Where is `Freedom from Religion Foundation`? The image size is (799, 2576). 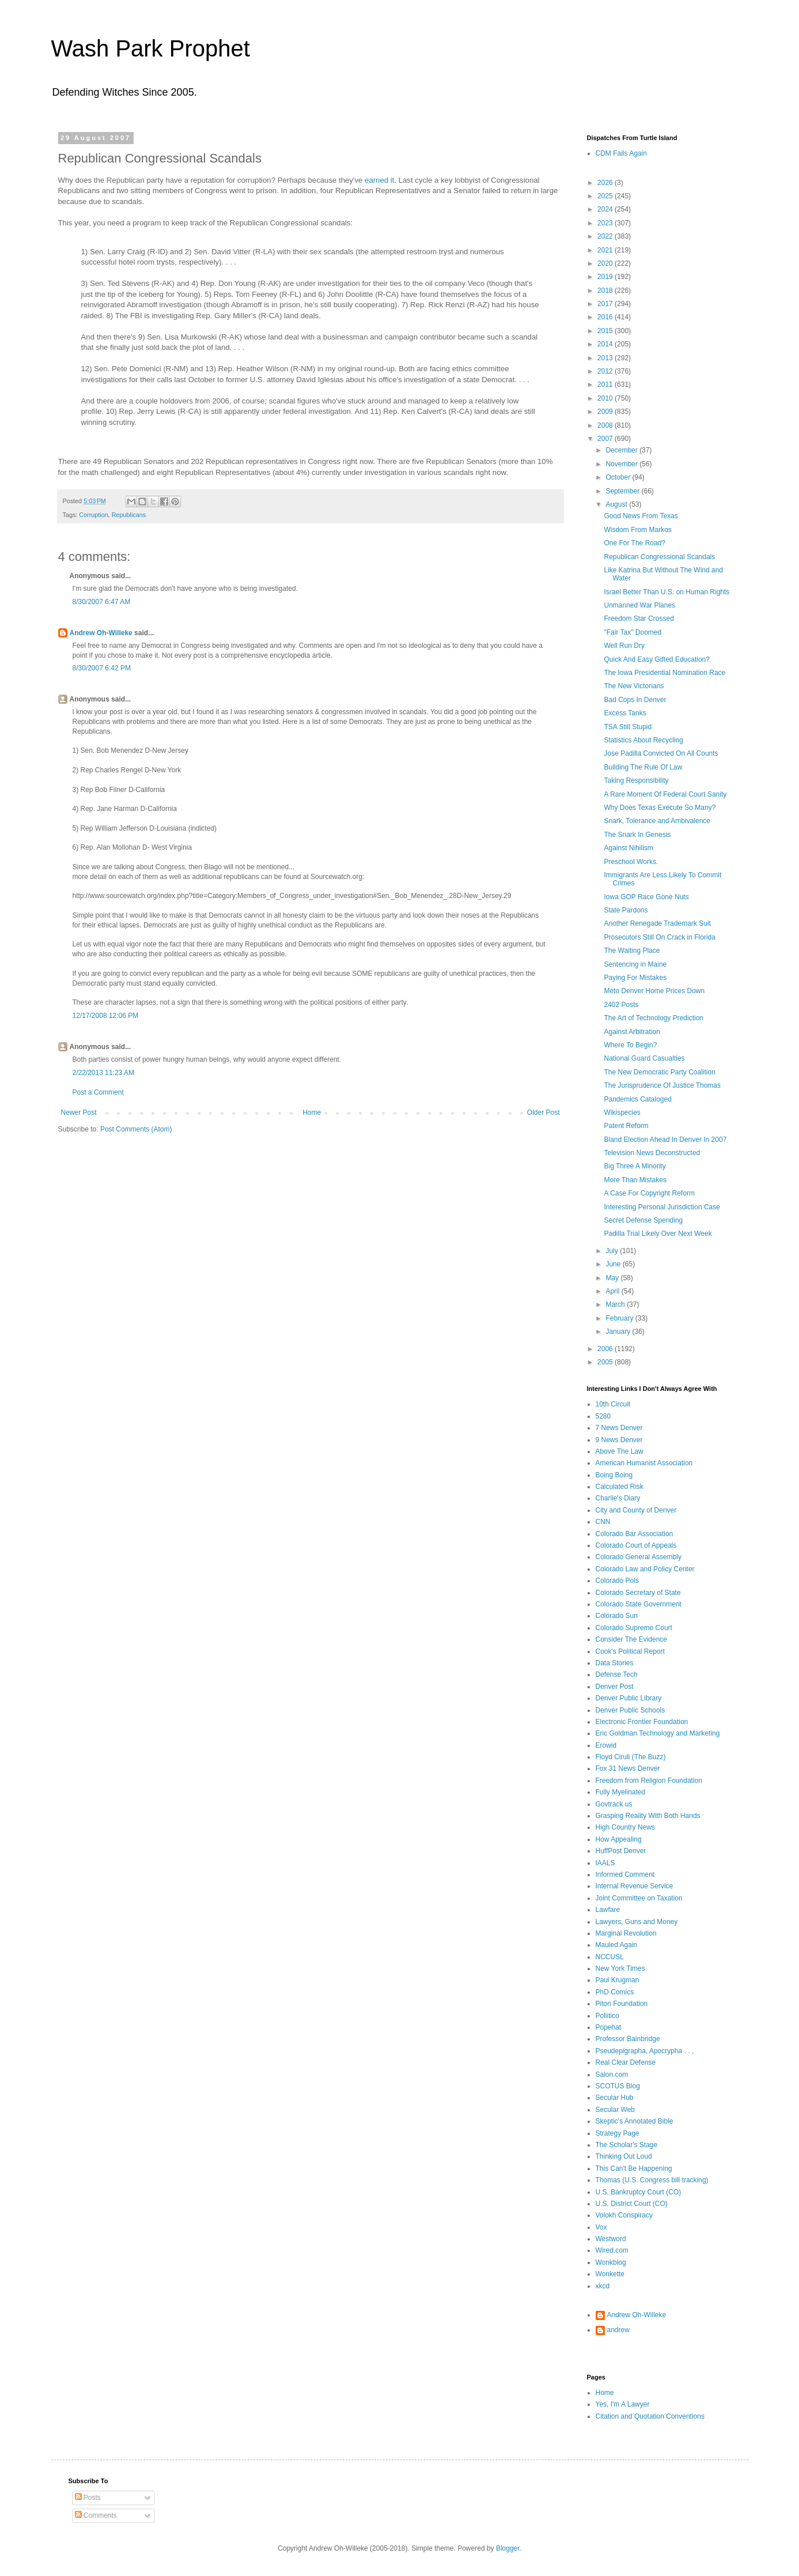
Freedom from Religion Foundation is located at coordinates (649, 1781).